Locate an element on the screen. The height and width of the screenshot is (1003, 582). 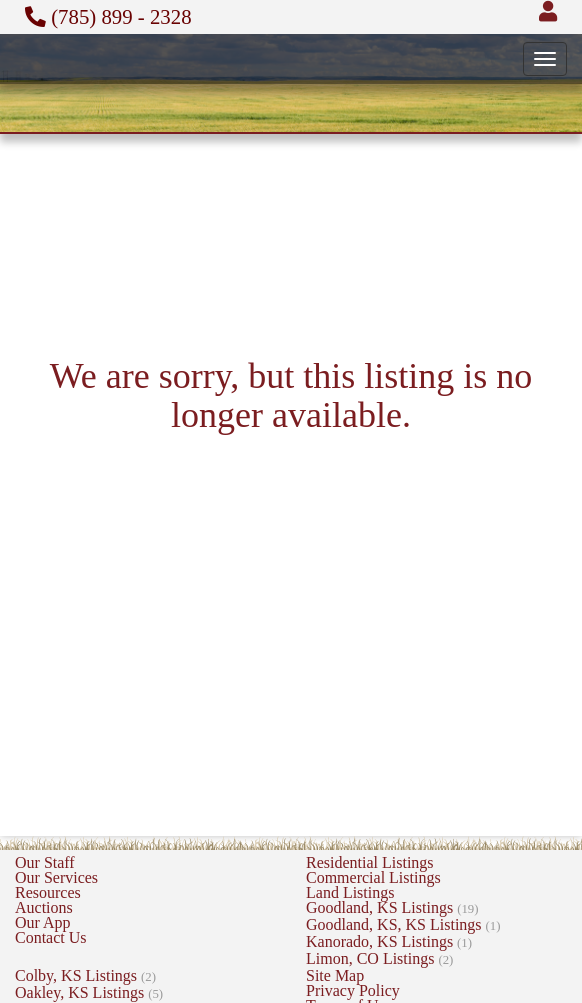
Commercial Listings is located at coordinates (373, 877).